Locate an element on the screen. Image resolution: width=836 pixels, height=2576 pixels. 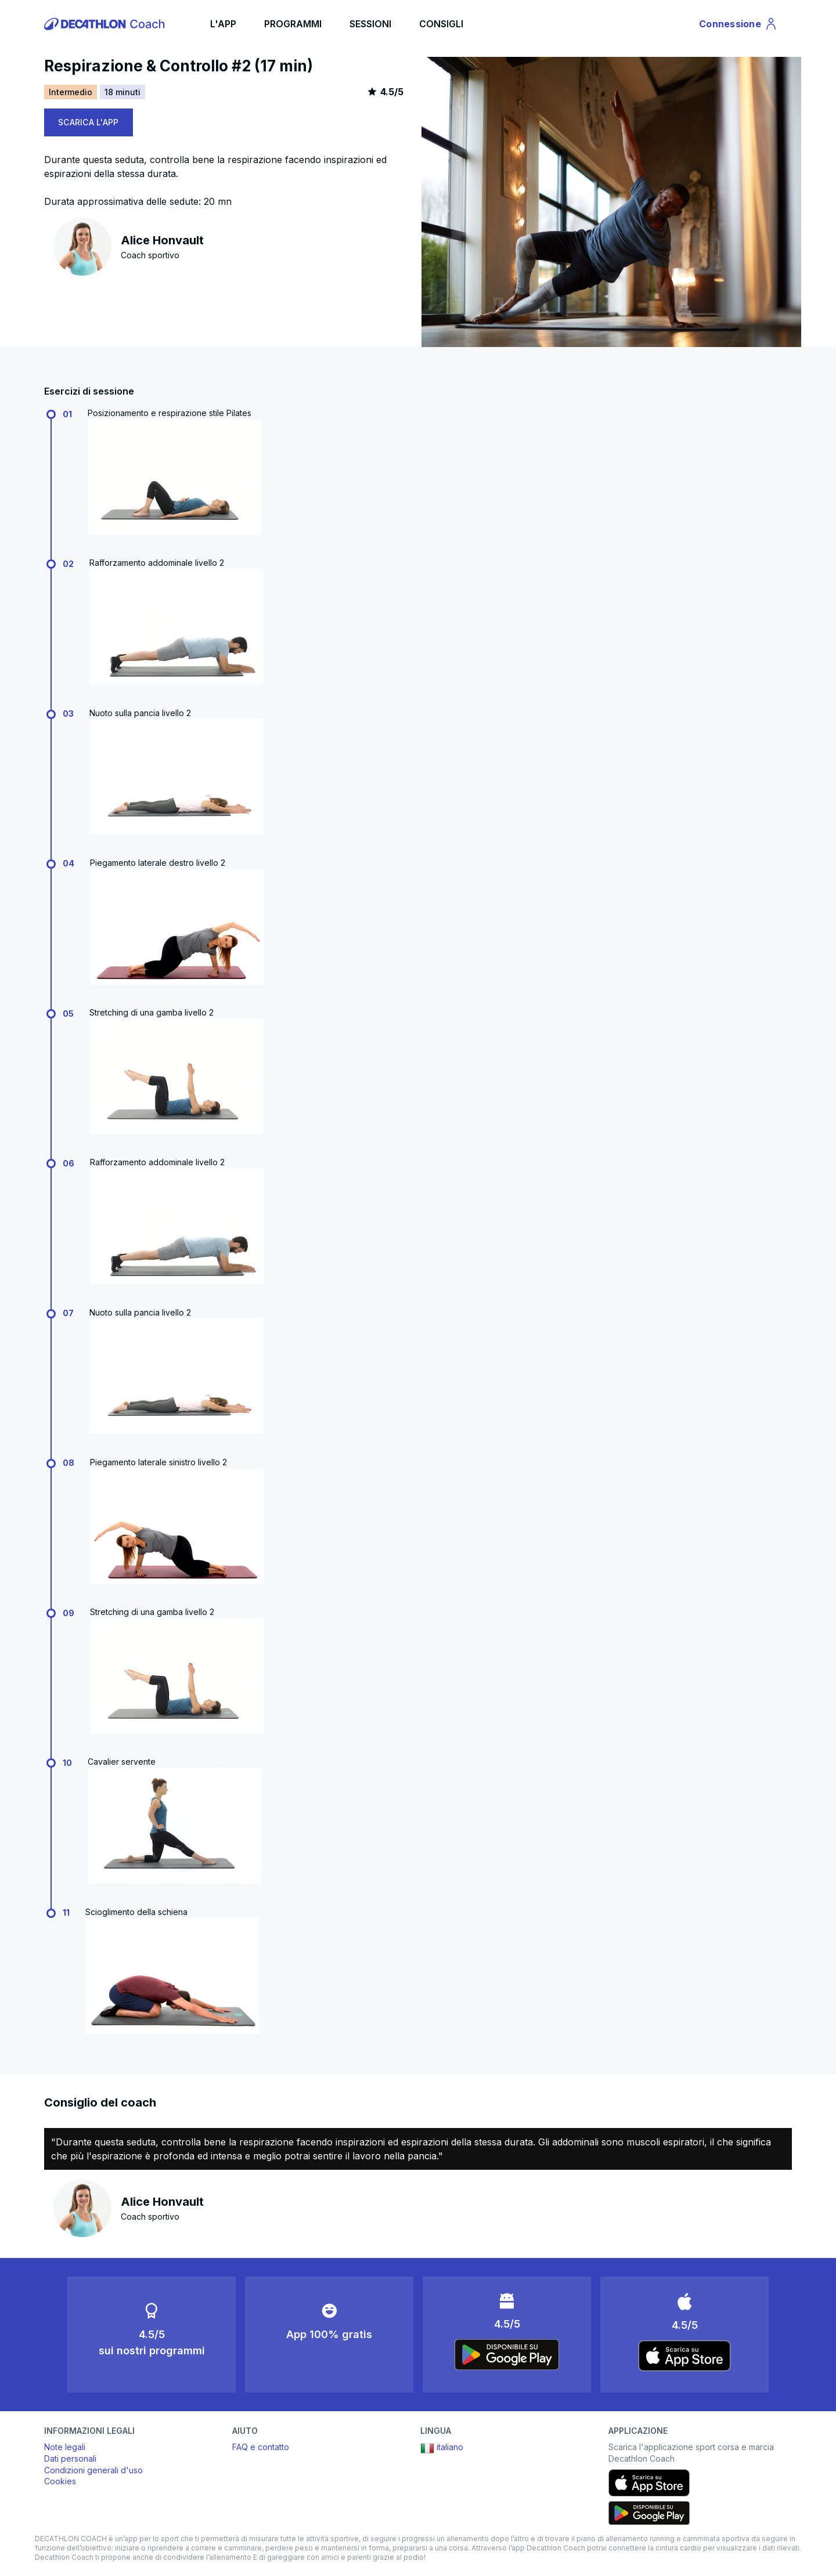
CONSIGLI is located at coordinates (441, 24).